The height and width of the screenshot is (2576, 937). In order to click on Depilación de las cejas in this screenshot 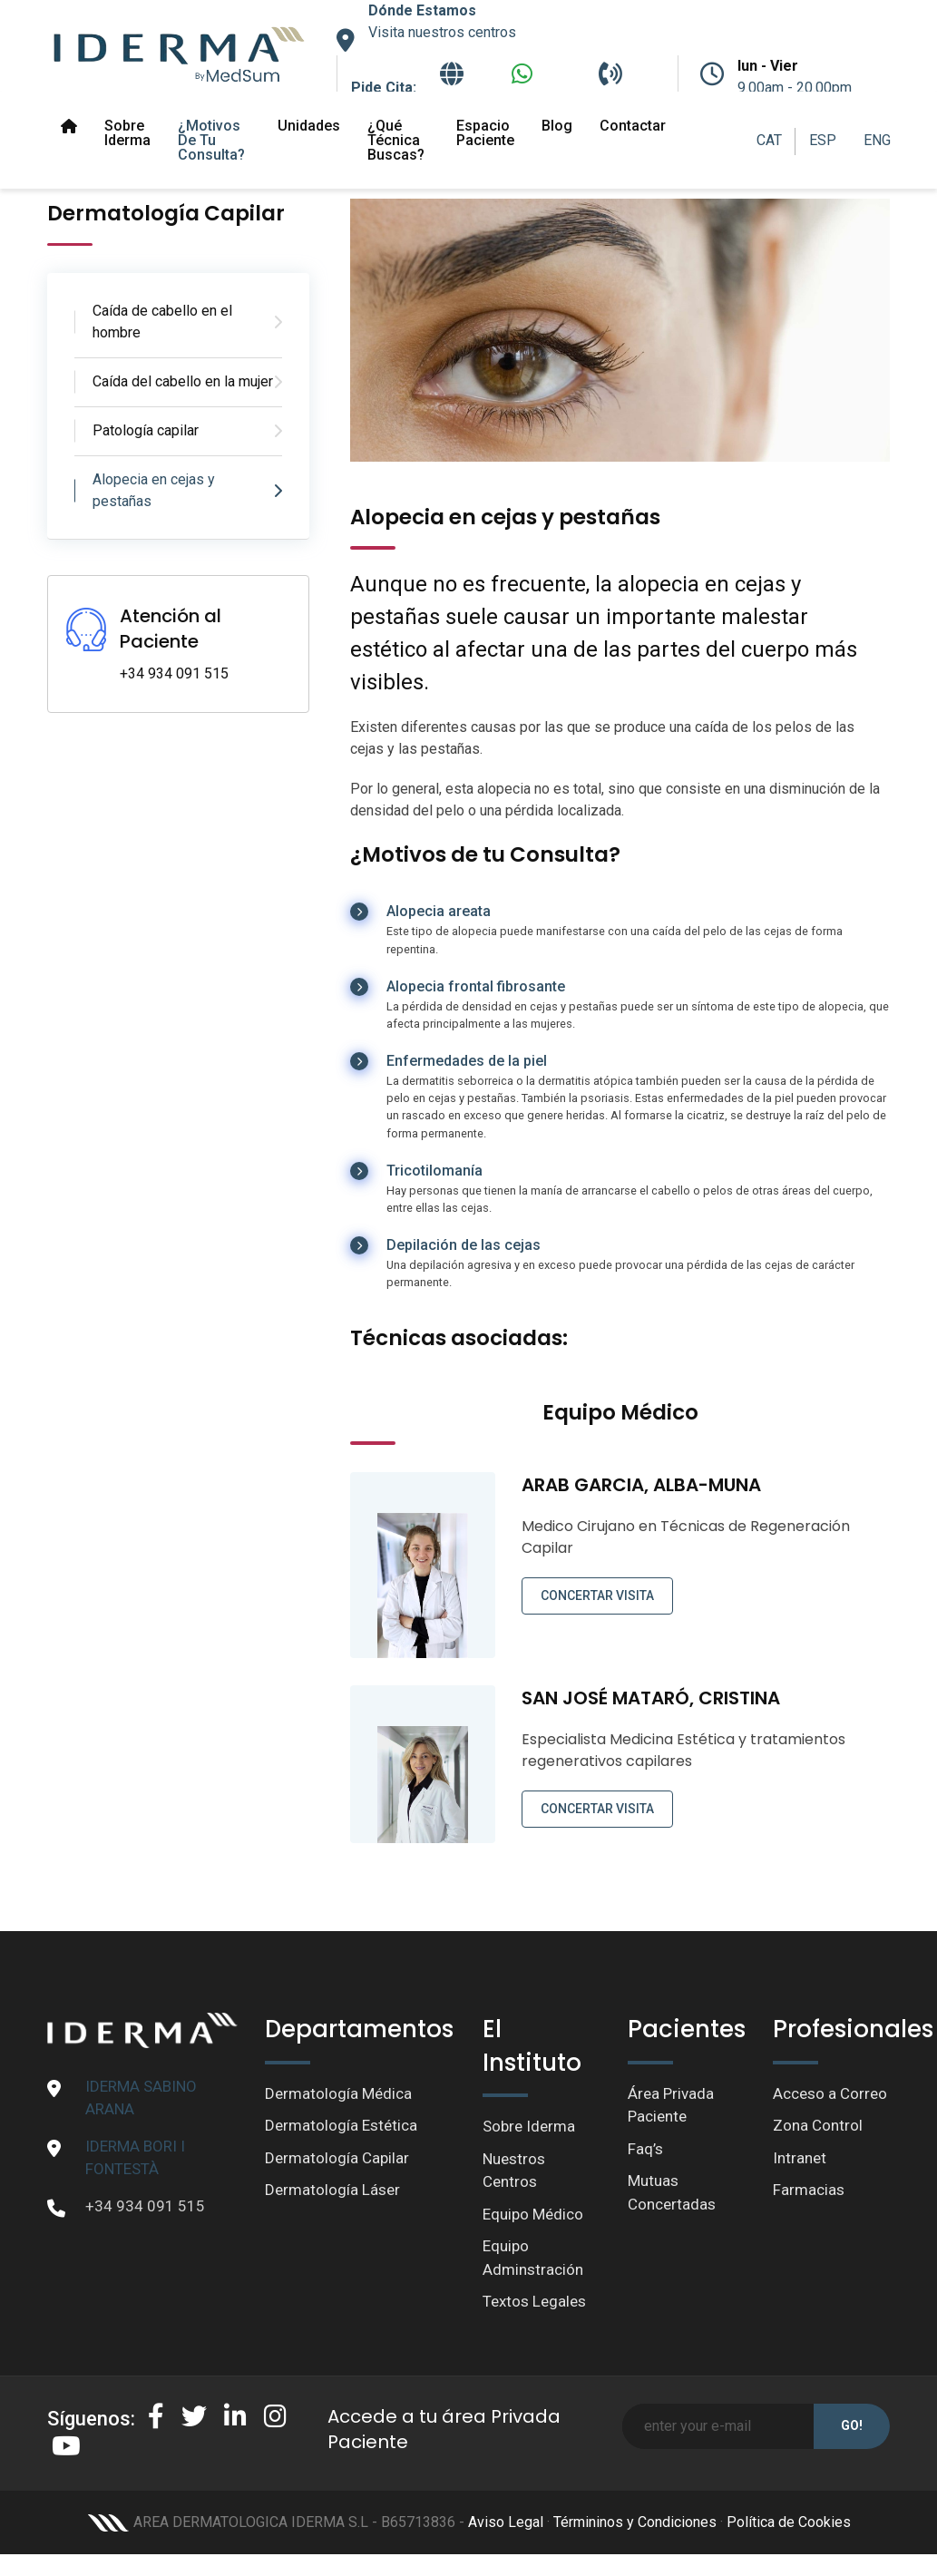, I will do `click(463, 1245)`.